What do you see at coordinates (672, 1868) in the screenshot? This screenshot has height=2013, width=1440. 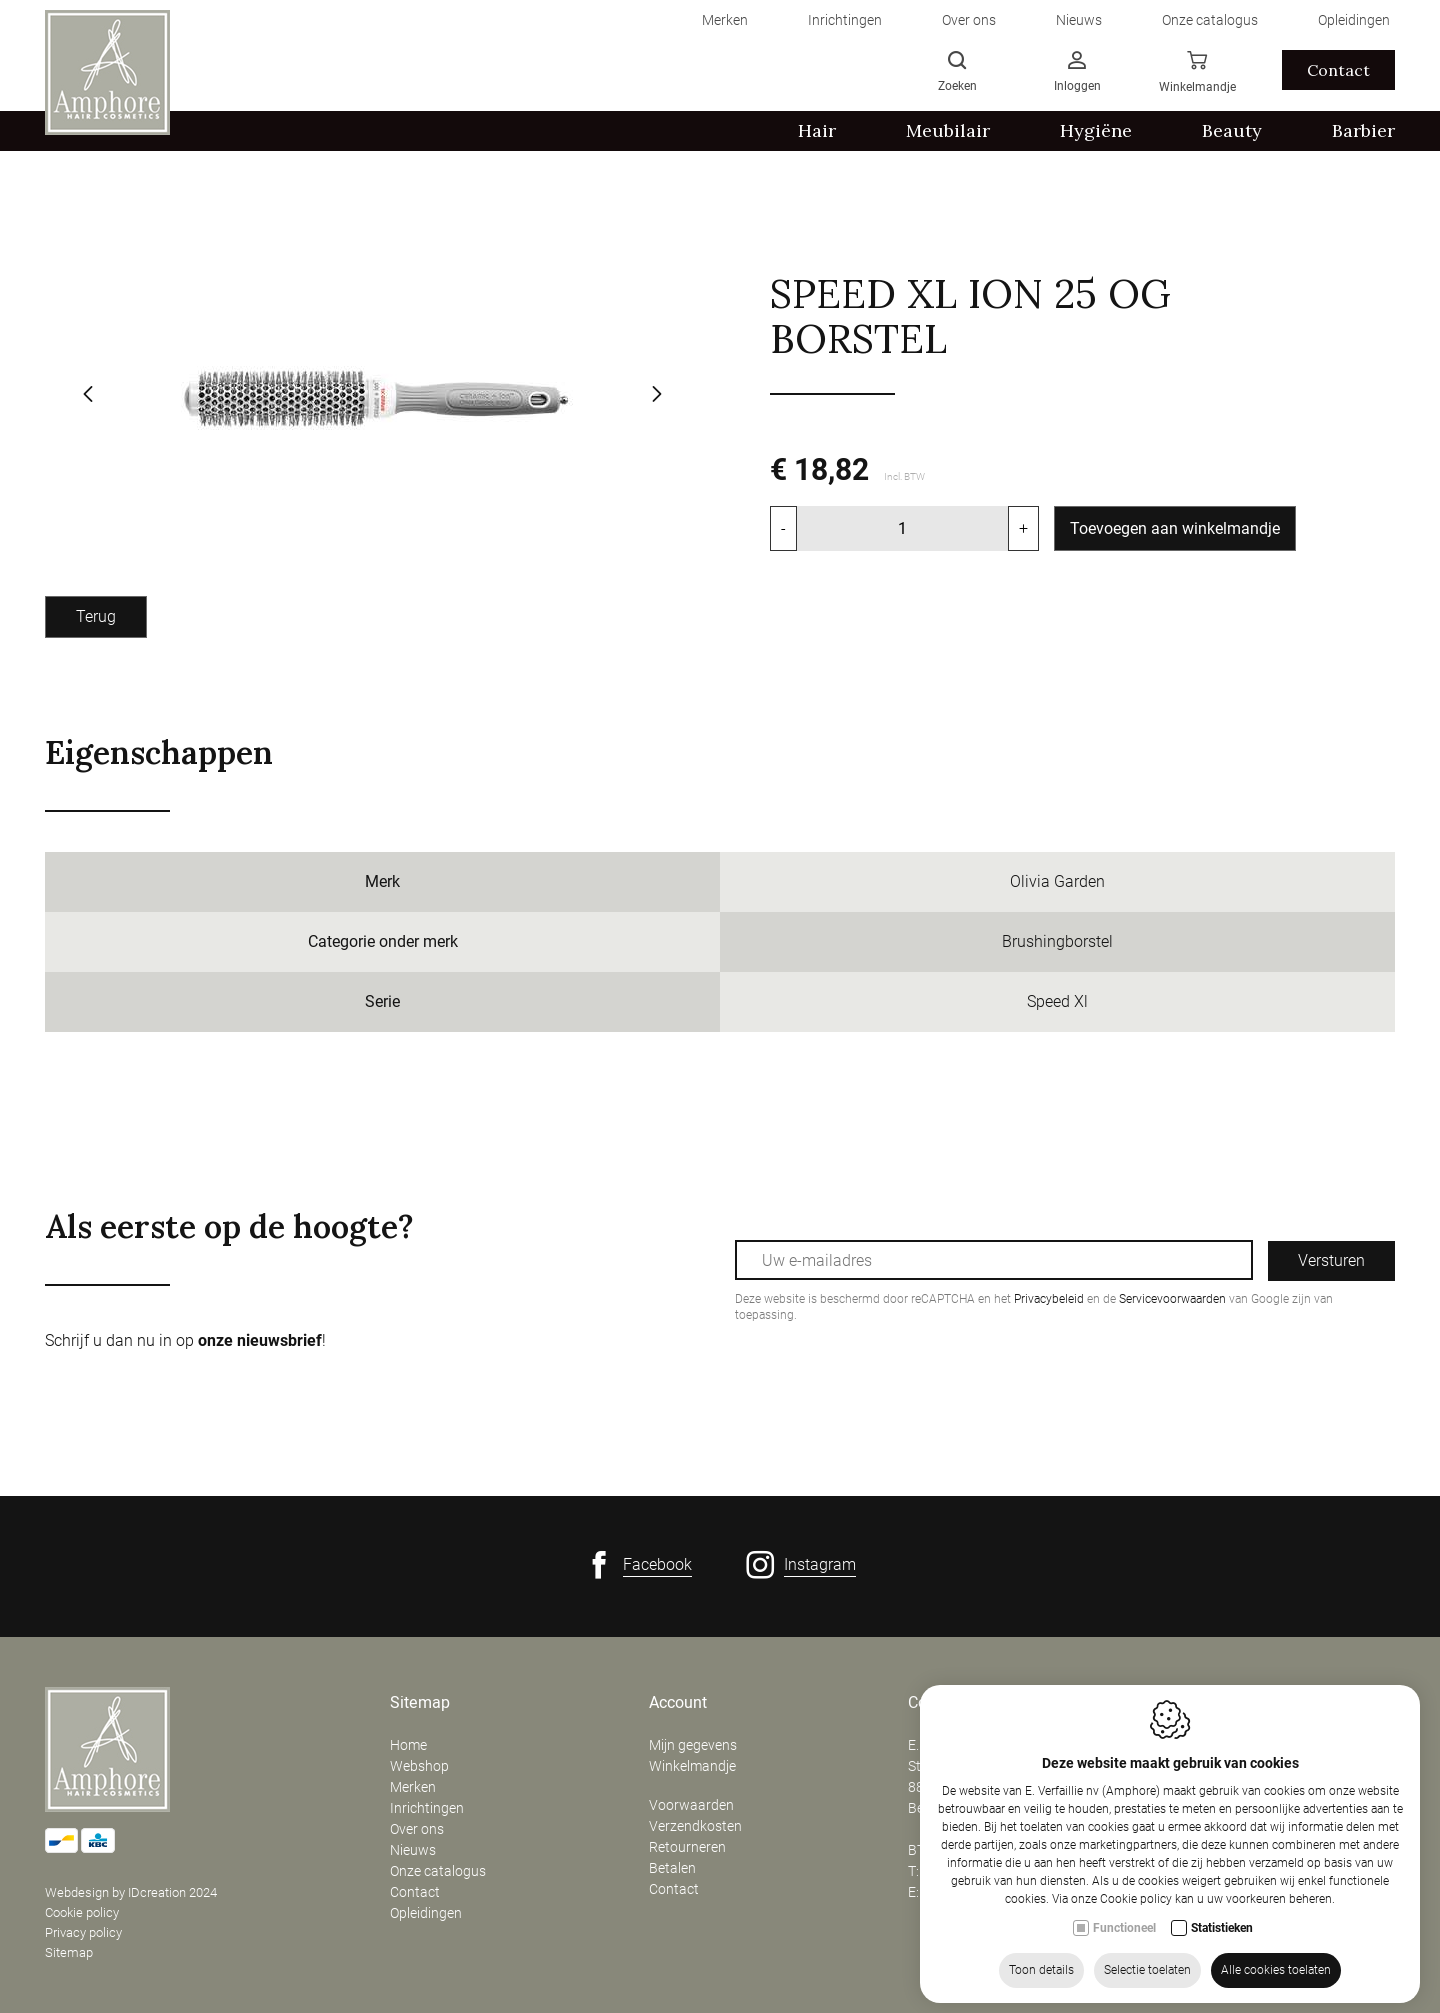 I see `Betalen` at bounding box center [672, 1868].